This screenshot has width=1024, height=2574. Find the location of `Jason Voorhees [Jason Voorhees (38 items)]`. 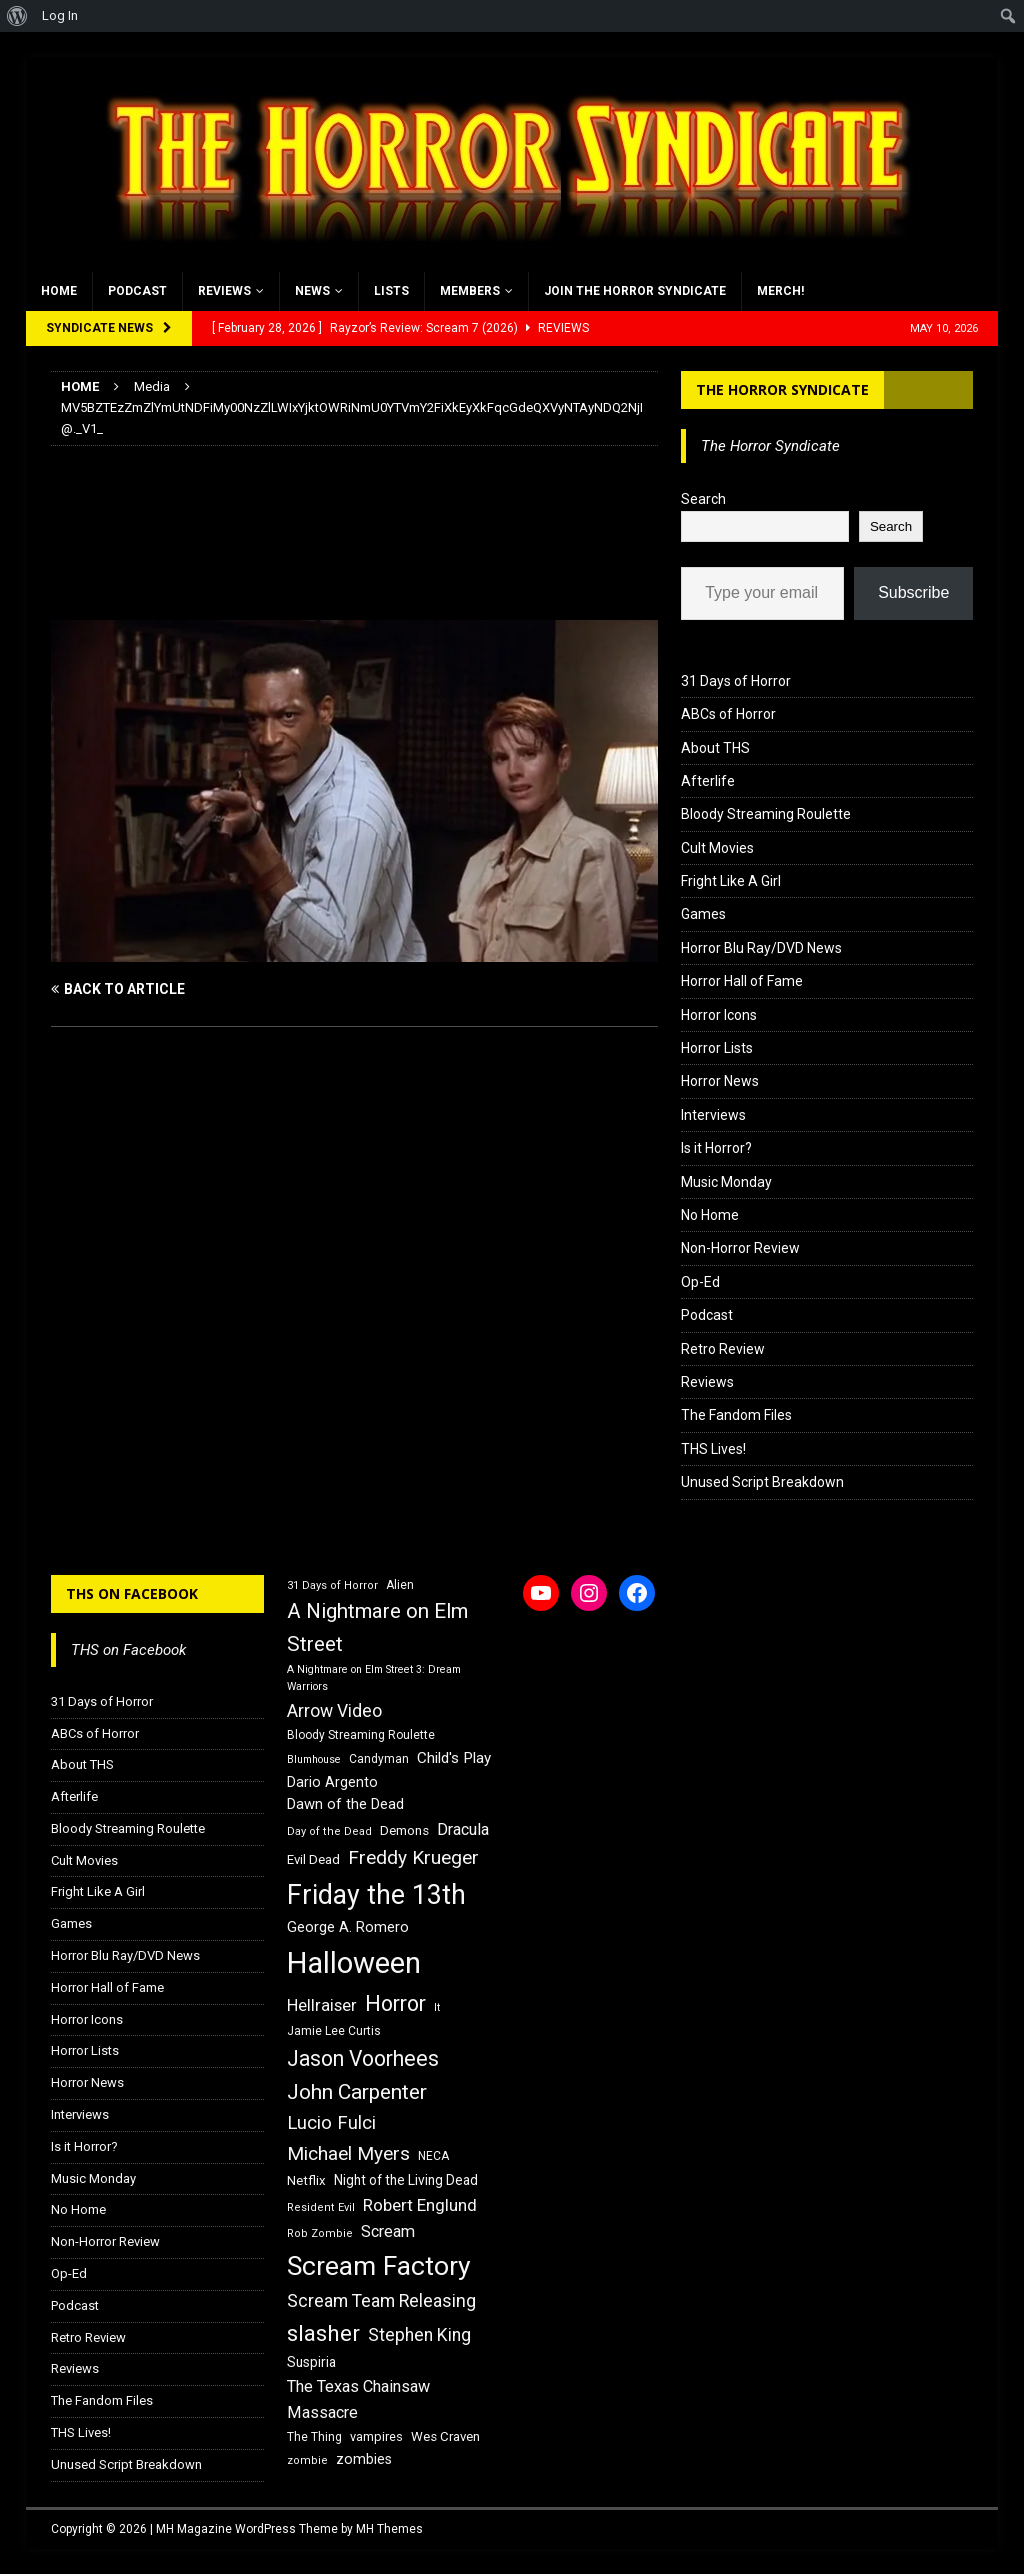

Jason Voorhees [Jason Voorhees (38 items)] is located at coordinates (363, 2058).